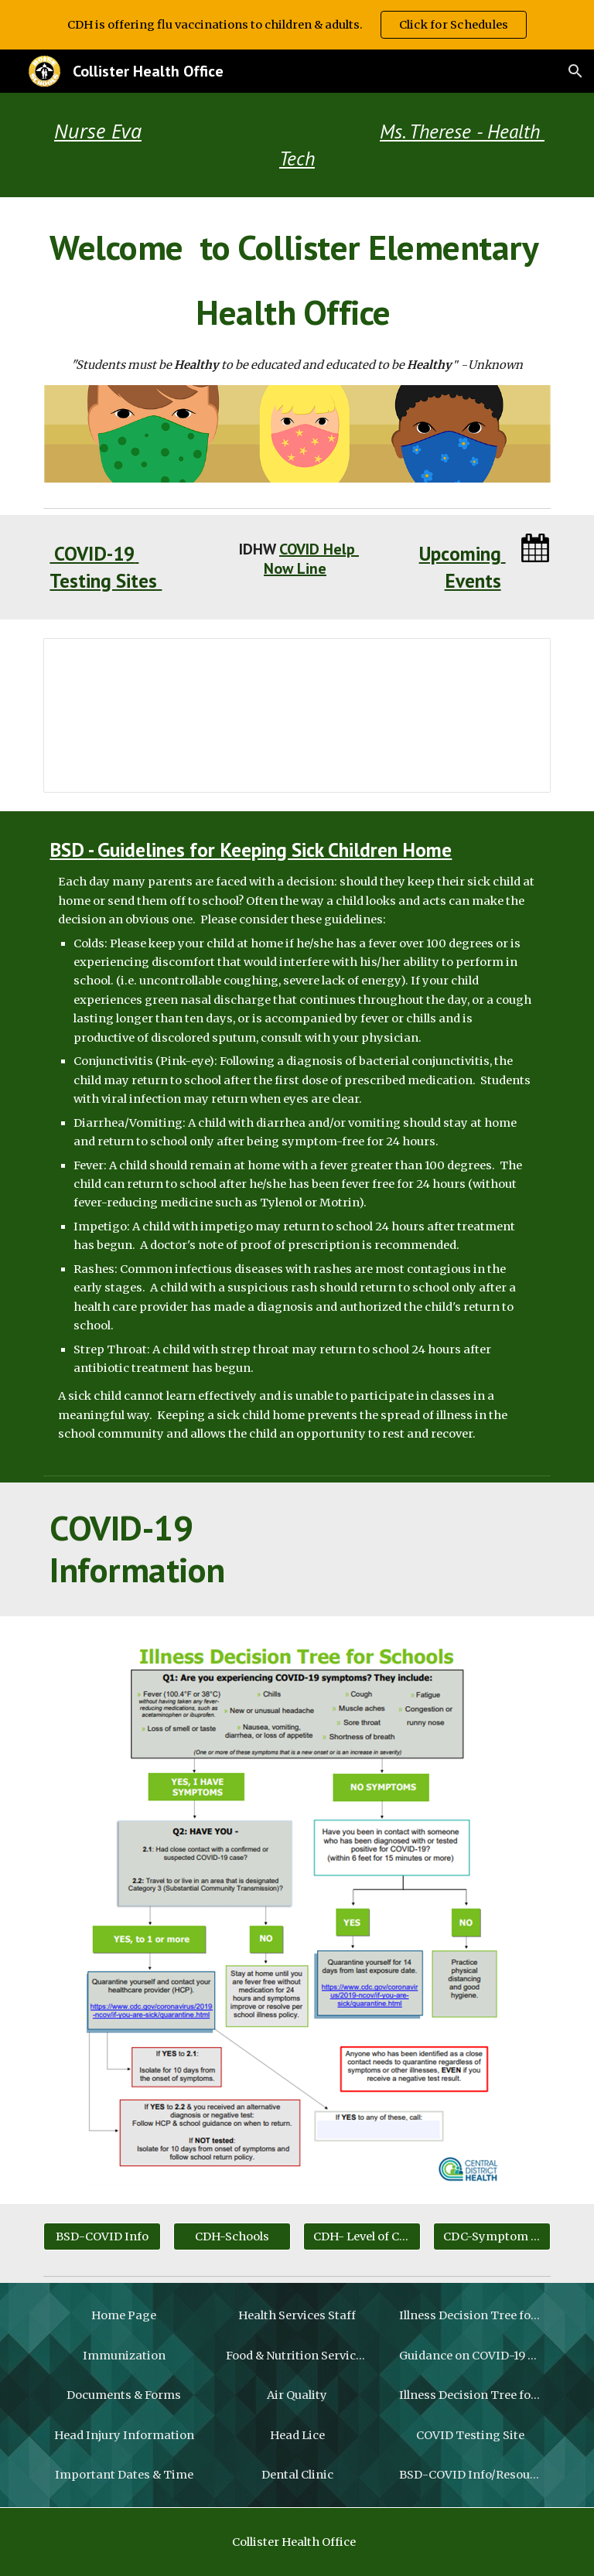 Image resolution: width=594 pixels, height=2576 pixels. I want to click on [CDC-Symptom Checker], so click(491, 2236).